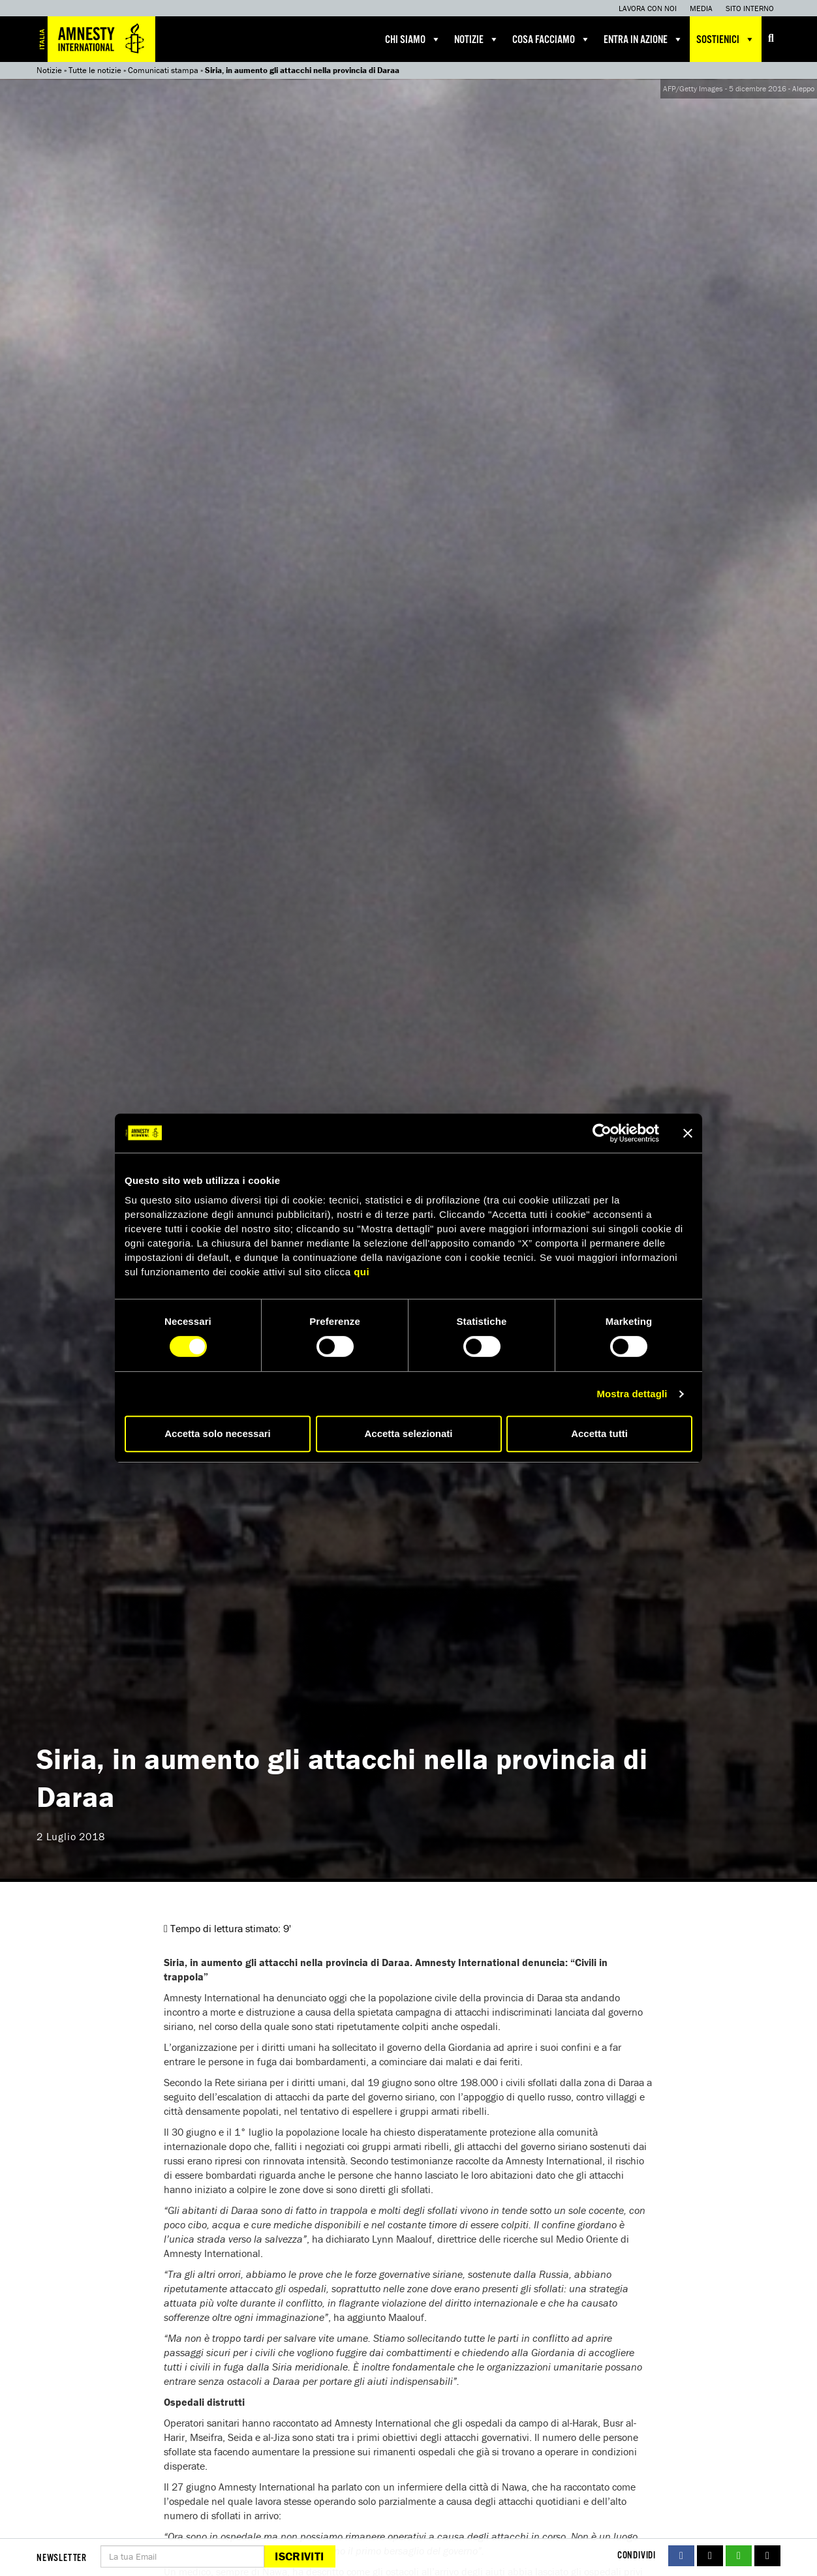 The height and width of the screenshot is (2576, 817). What do you see at coordinates (687, 1133) in the screenshot?
I see `[Chiudi banner]` at bounding box center [687, 1133].